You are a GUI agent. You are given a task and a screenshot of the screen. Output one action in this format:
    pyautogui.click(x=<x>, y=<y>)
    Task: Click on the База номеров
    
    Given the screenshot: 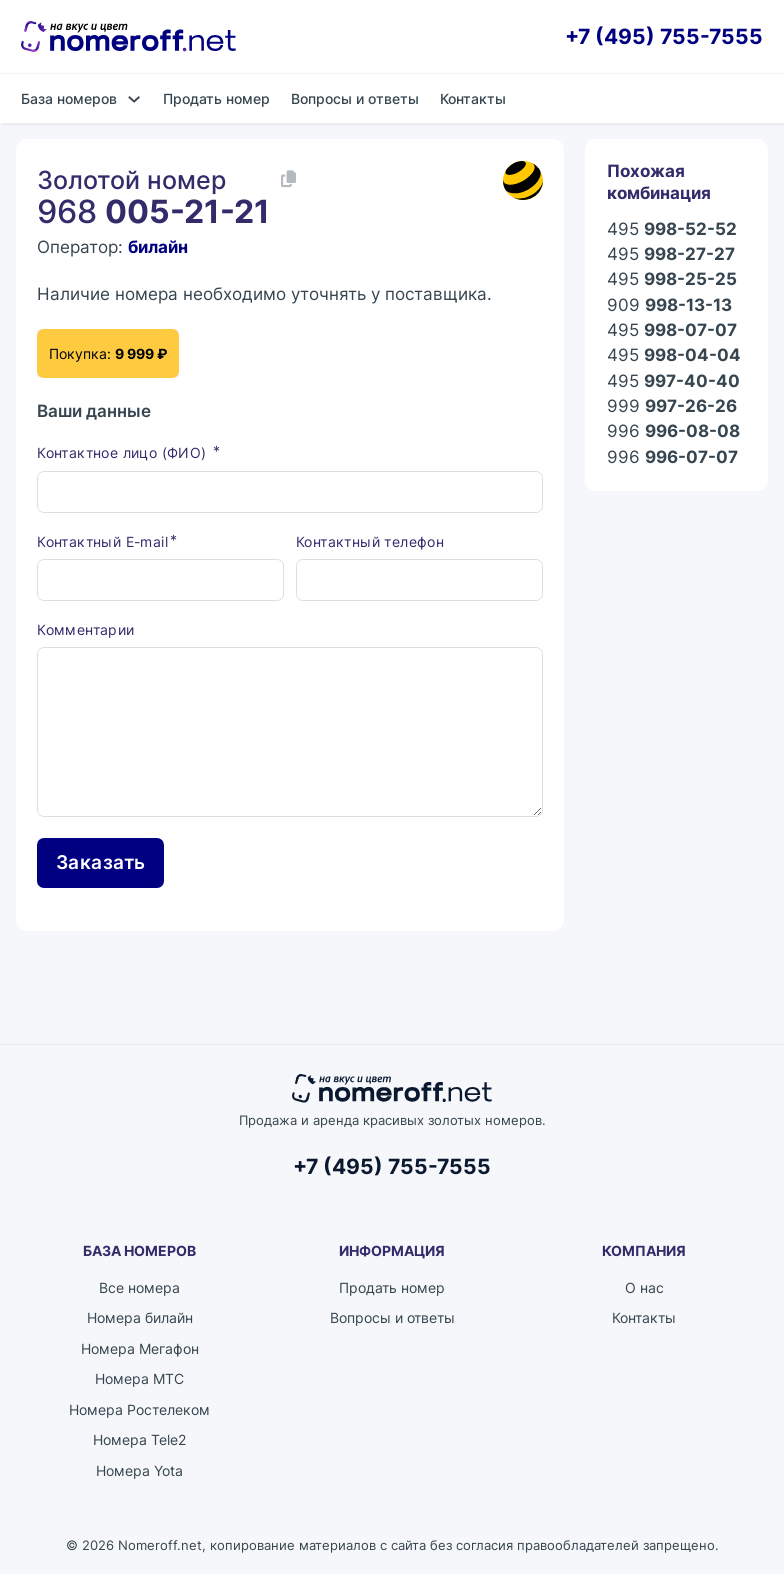 What is the action you would take?
    pyautogui.click(x=69, y=98)
    